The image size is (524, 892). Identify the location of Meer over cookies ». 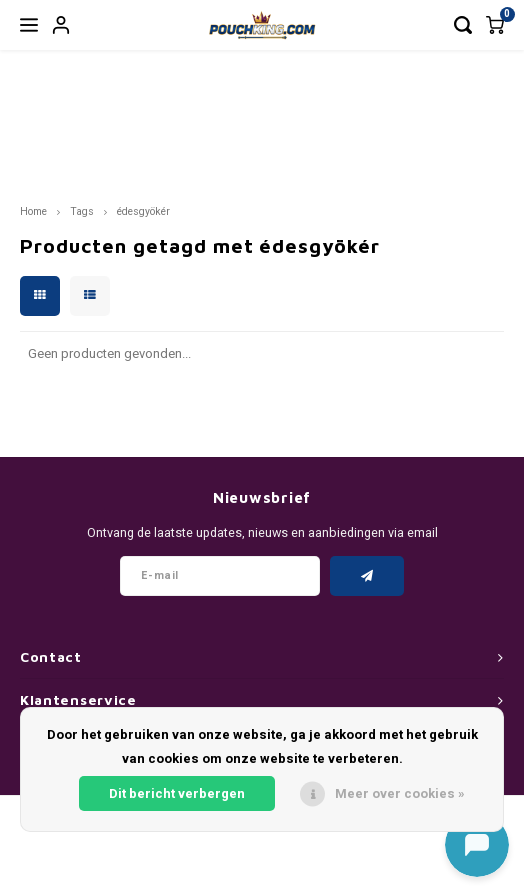
(400, 793).